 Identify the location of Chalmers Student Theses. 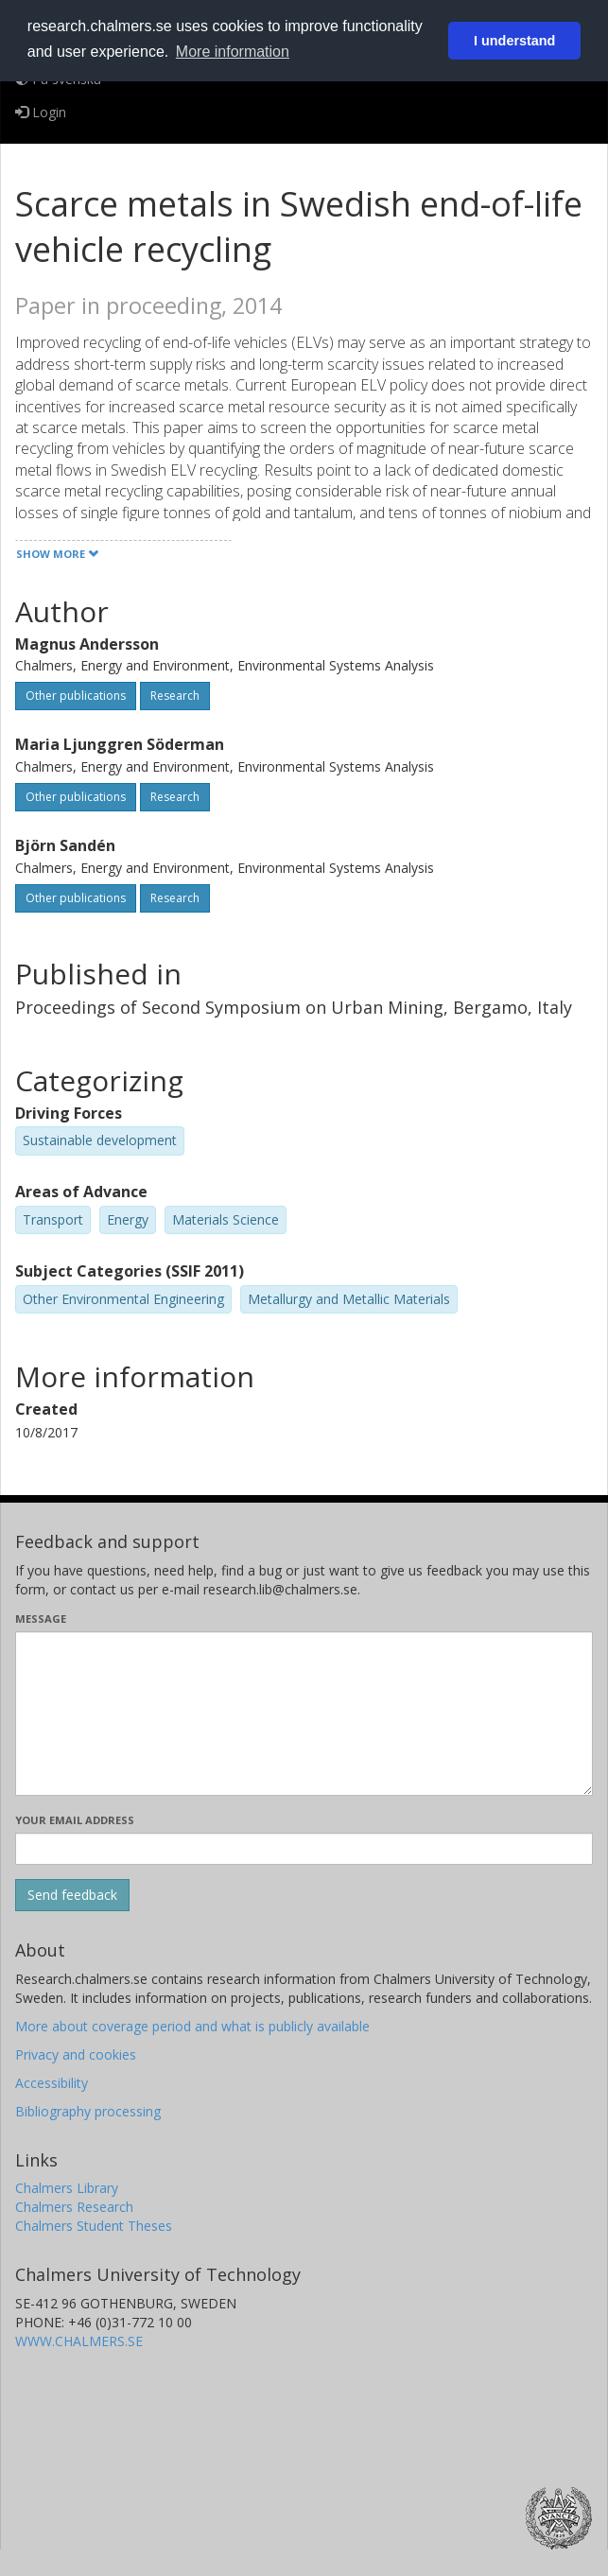
(93, 2226).